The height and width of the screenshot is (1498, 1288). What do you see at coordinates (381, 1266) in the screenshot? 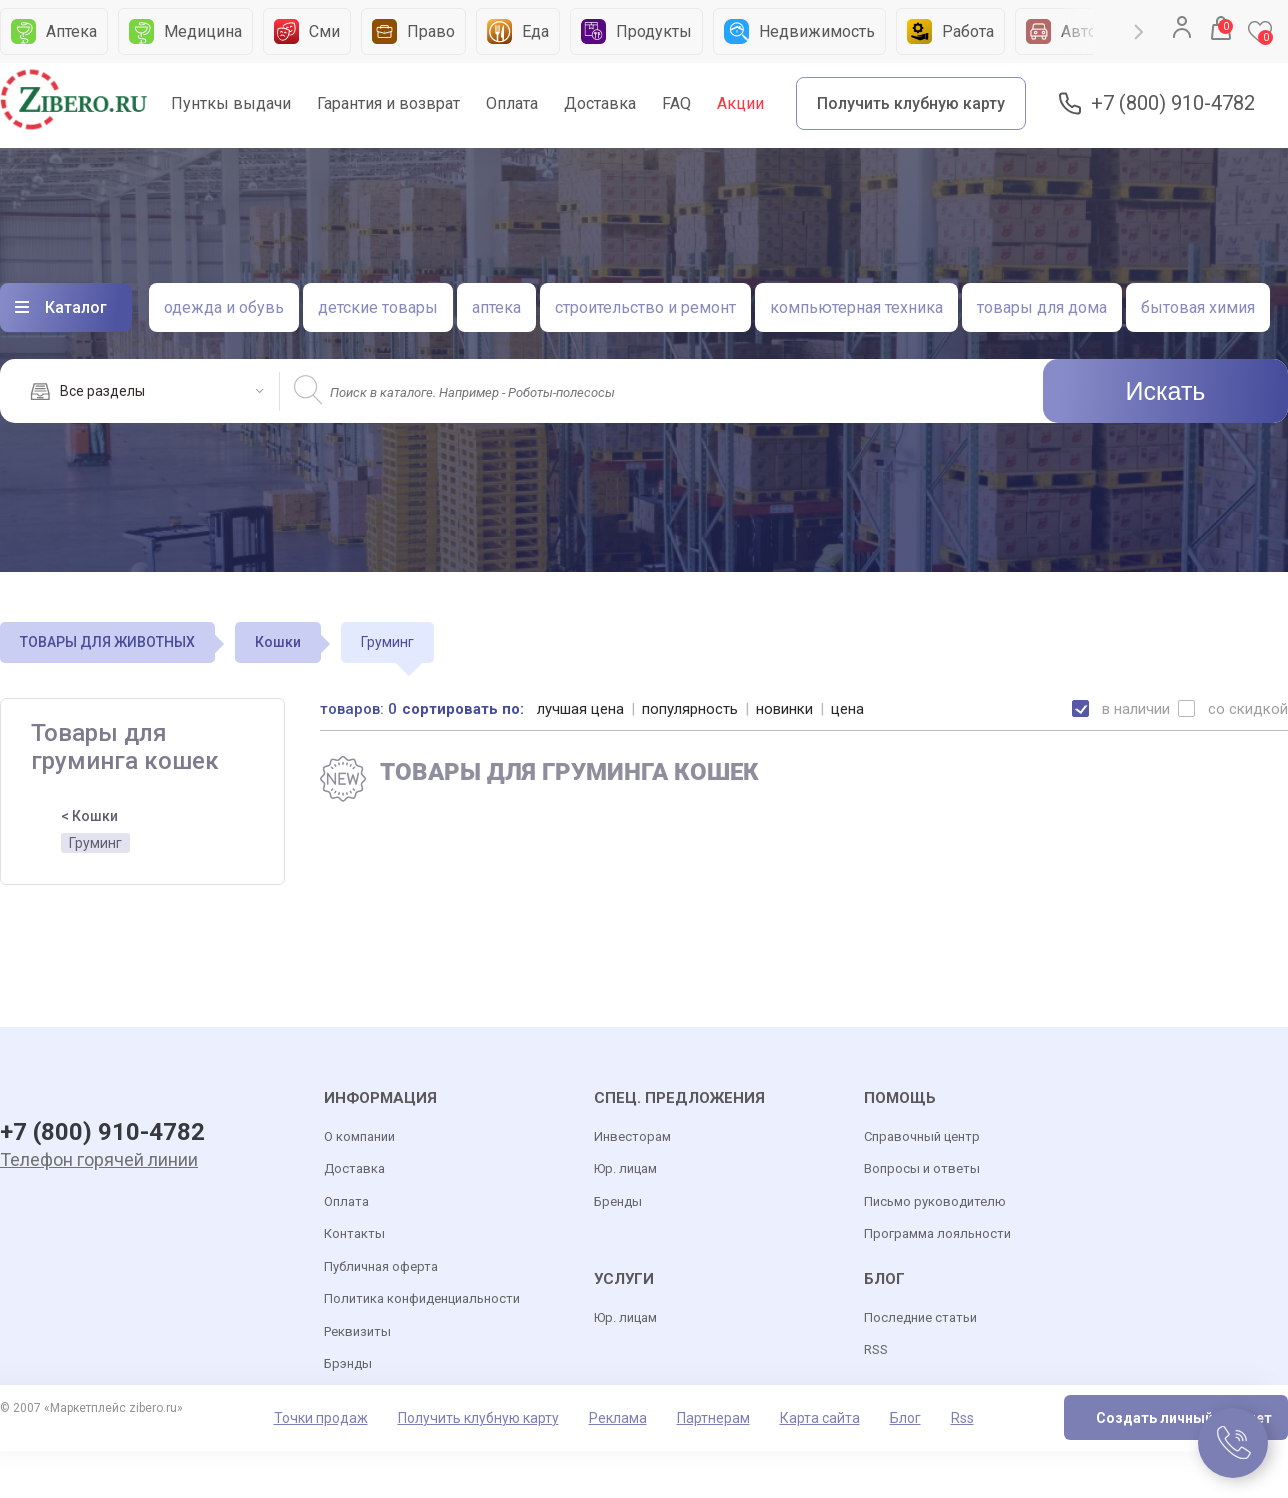
I see `Публичная оферта` at bounding box center [381, 1266].